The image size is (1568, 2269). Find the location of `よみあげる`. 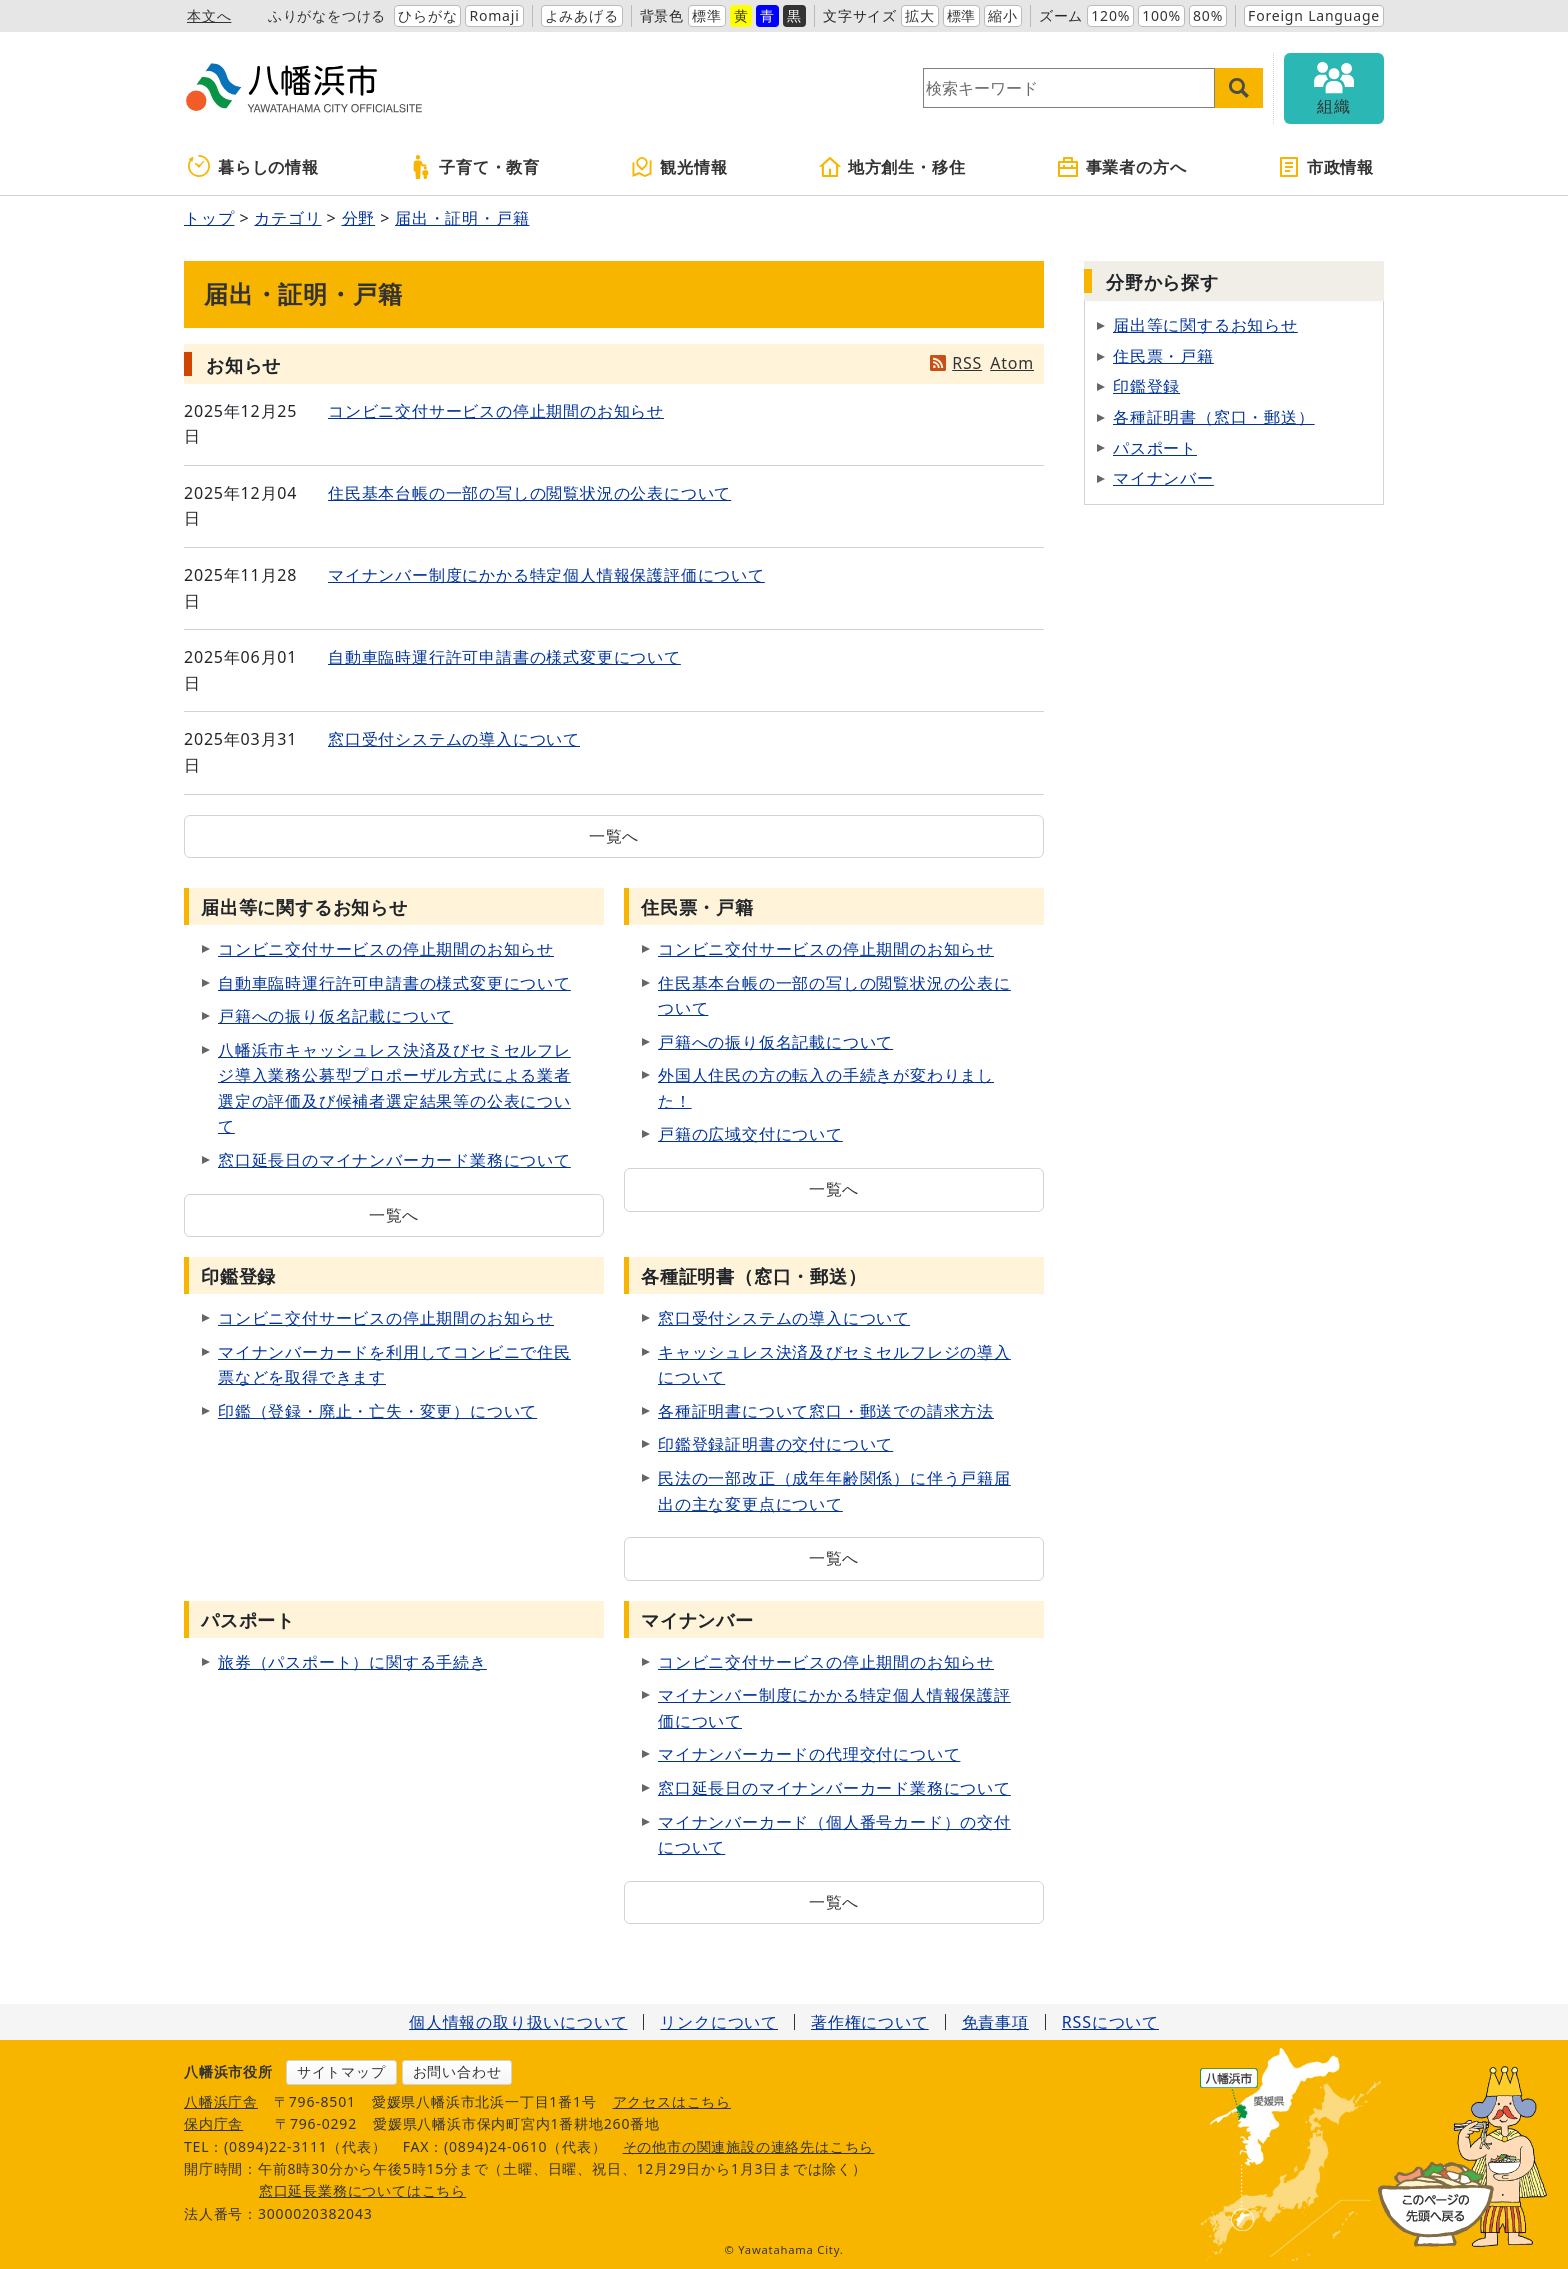

よみあげる is located at coordinates (582, 15).